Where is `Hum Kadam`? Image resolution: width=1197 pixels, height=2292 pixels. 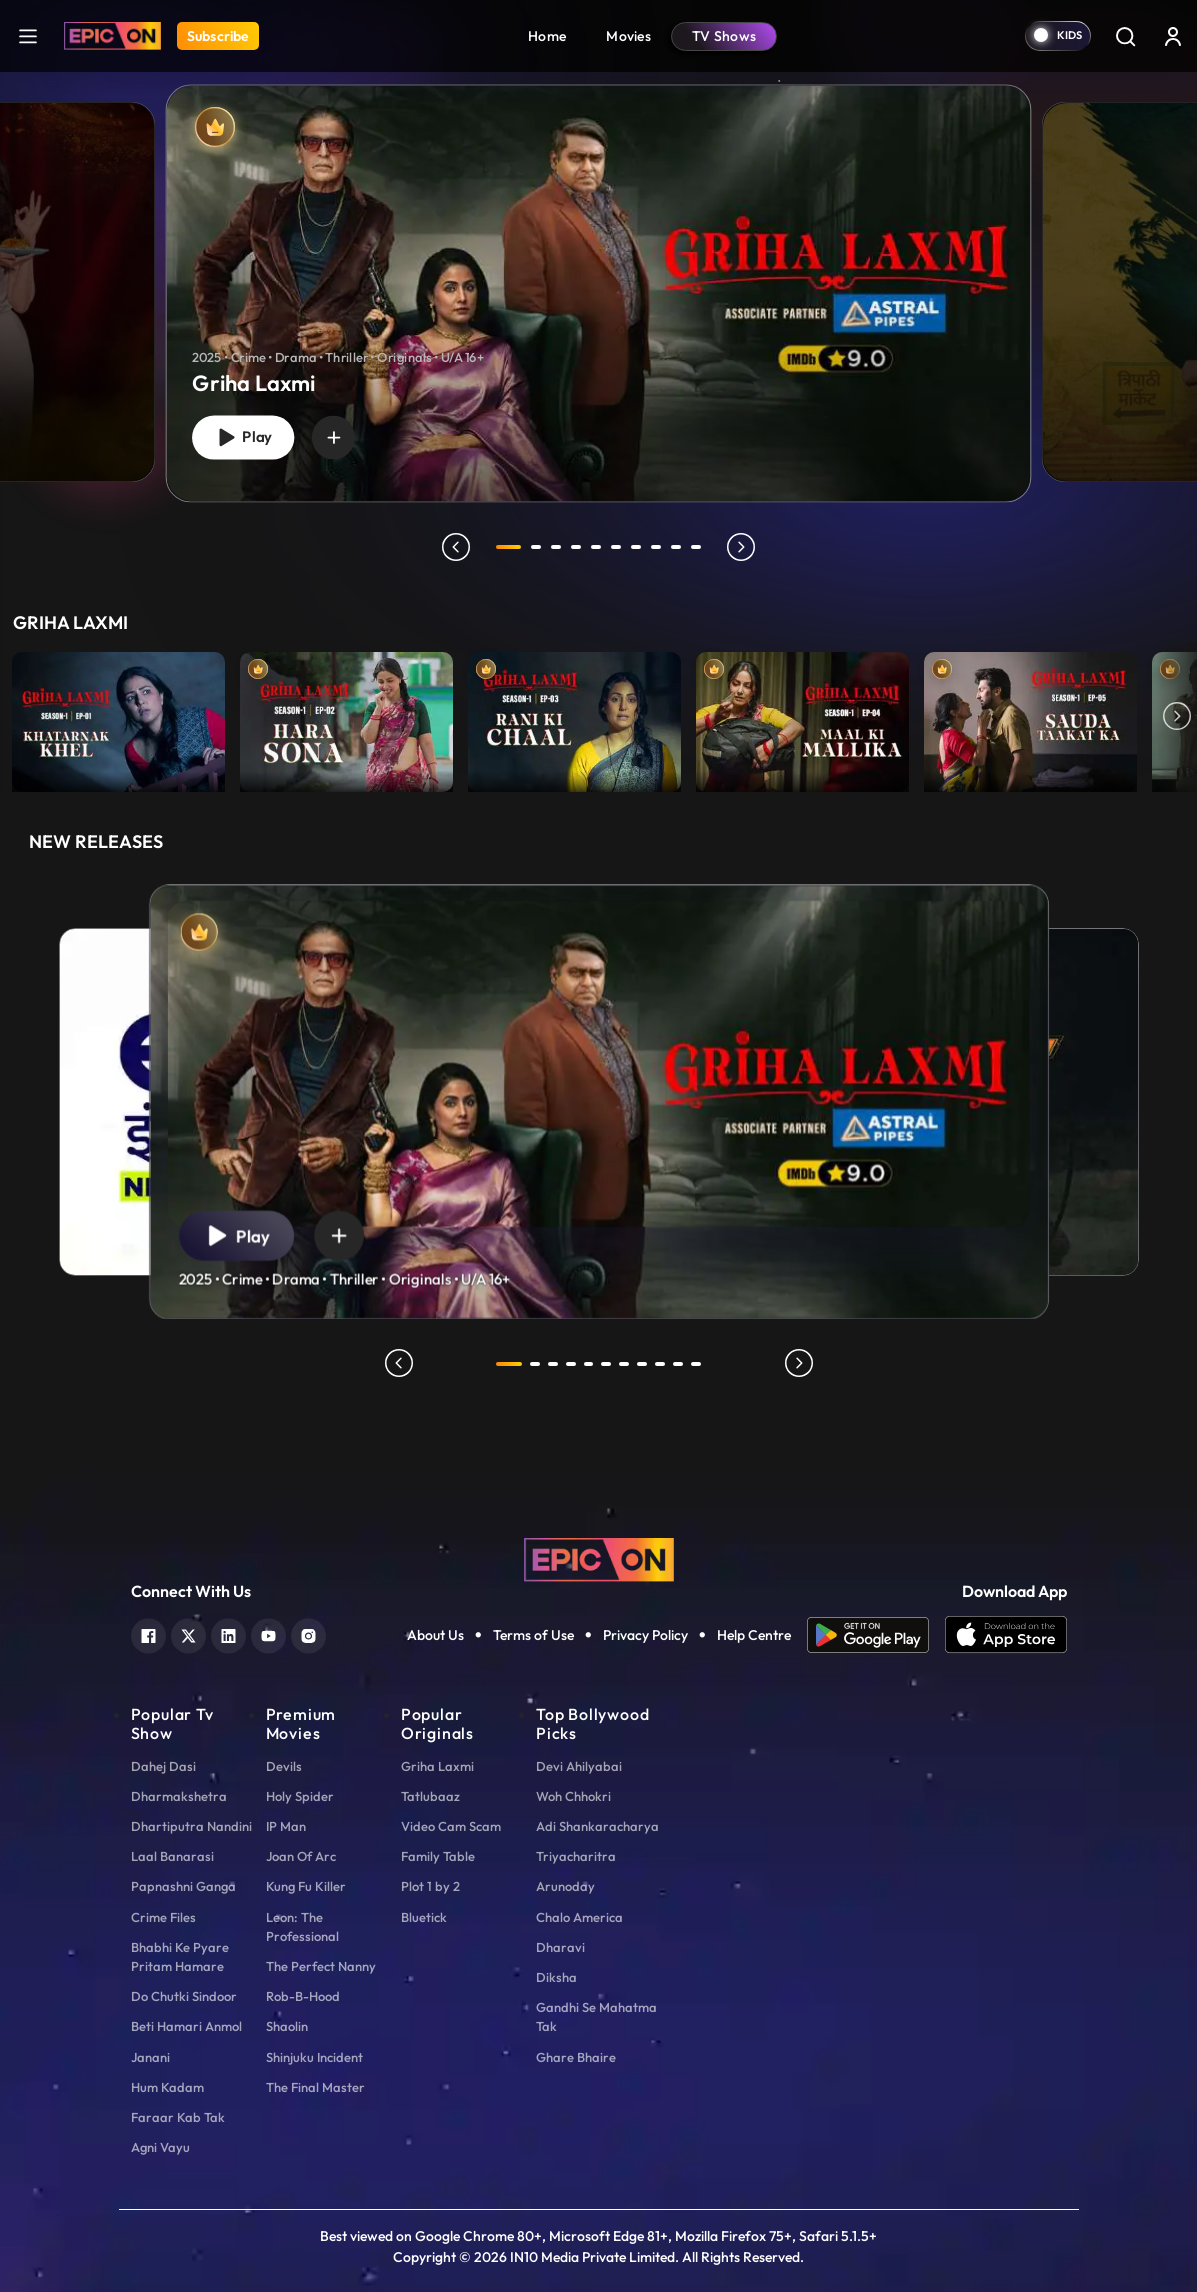
Hum Kadam is located at coordinates (167, 2087).